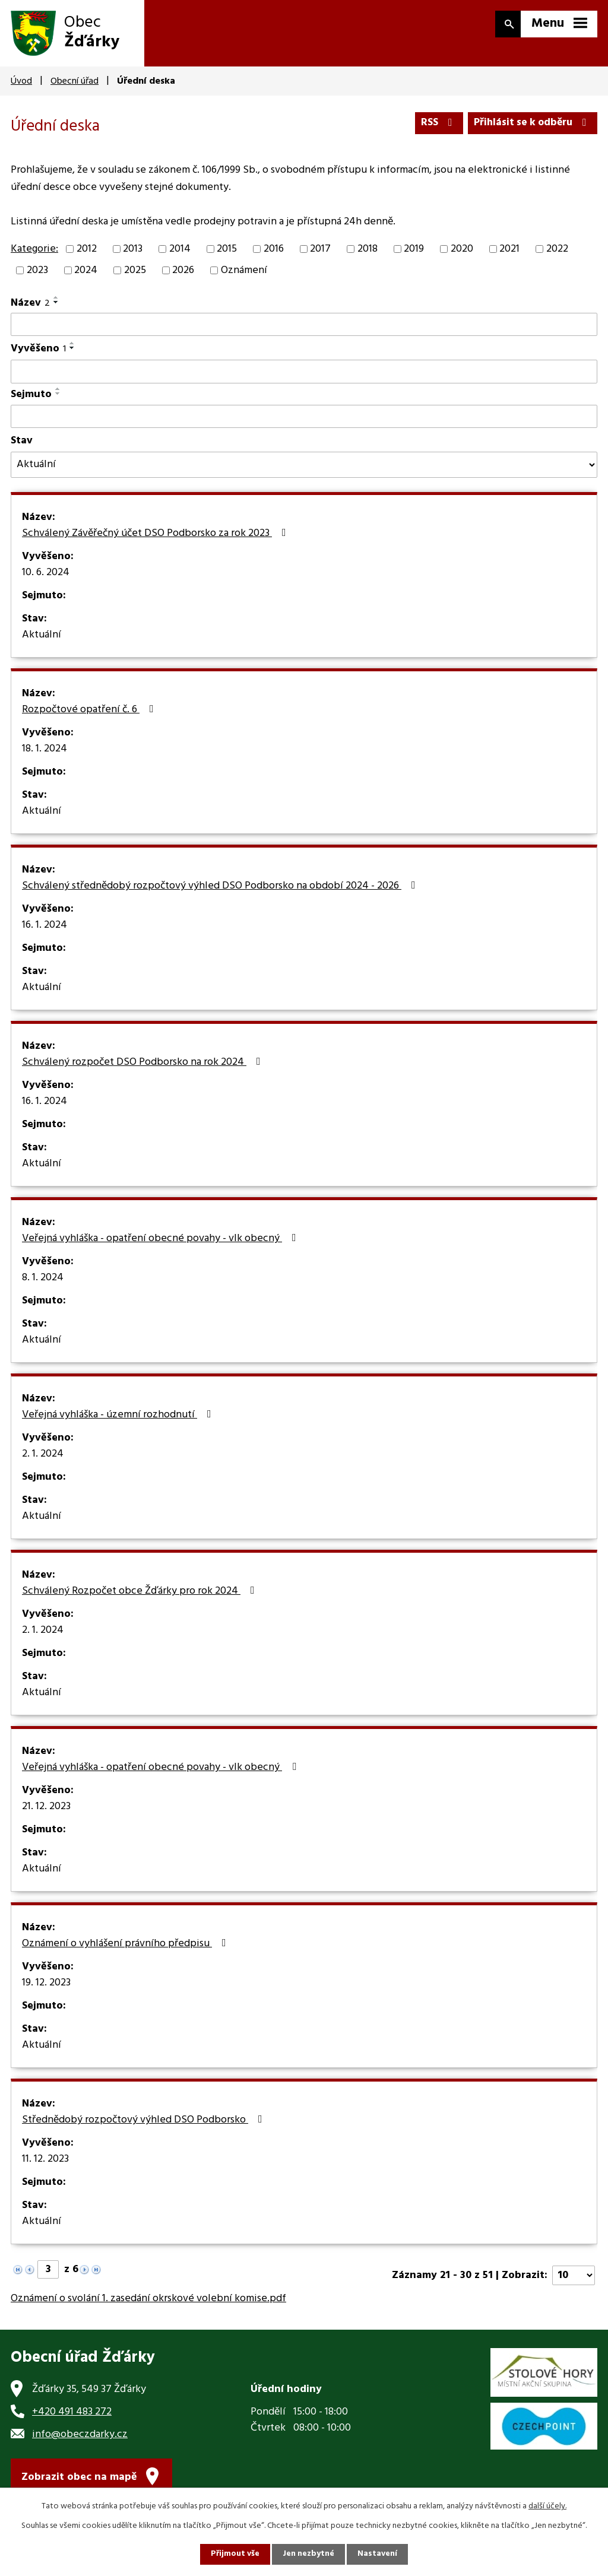  I want to click on Schválený Rozpočet obce Žďárky pro rok 2024, so click(140, 1596).